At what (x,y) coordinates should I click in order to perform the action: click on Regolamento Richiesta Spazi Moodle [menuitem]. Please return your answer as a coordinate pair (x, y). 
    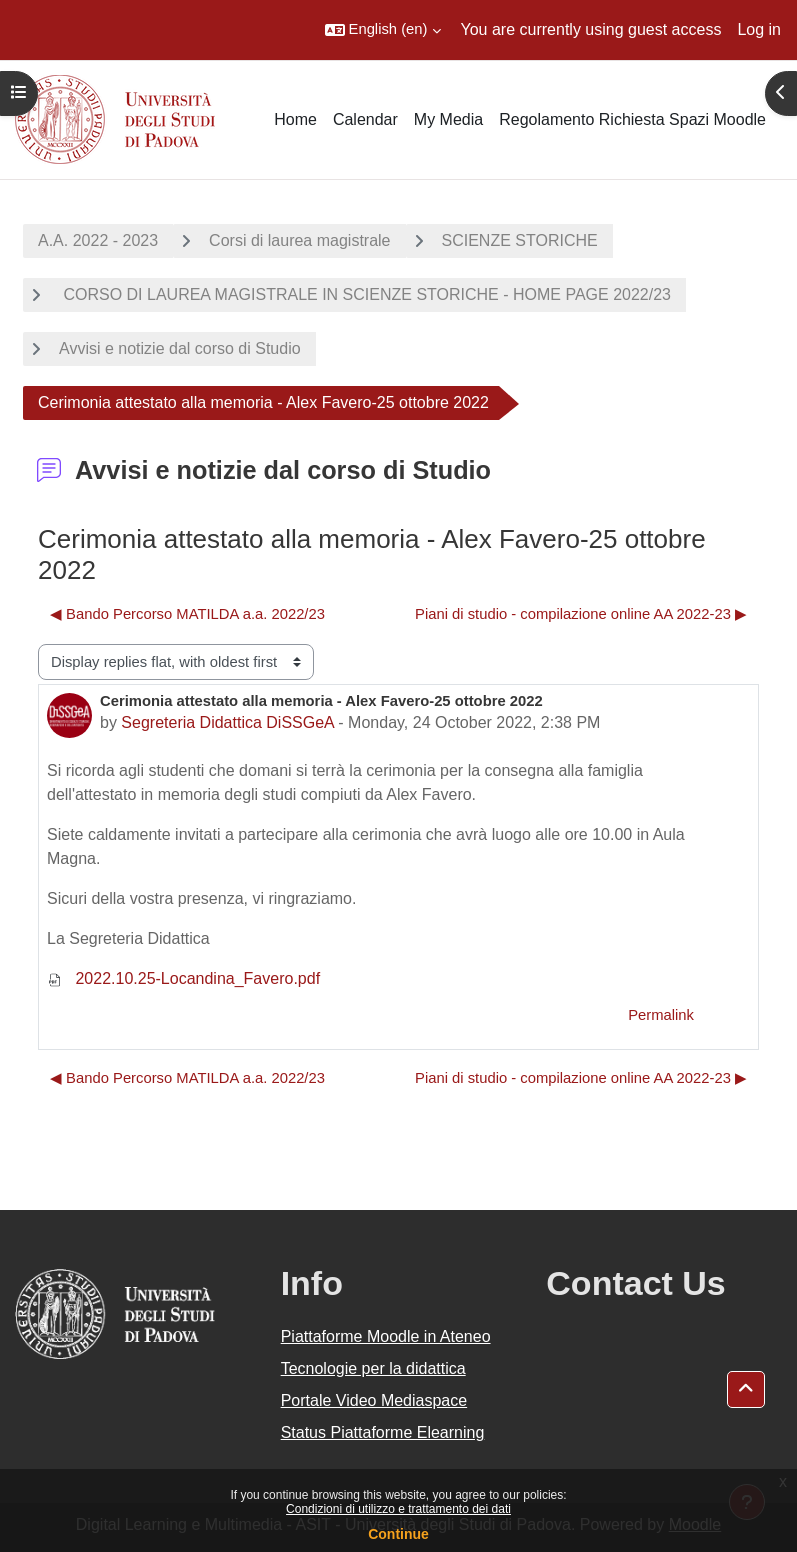
    Looking at the image, I should click on (632, 119).